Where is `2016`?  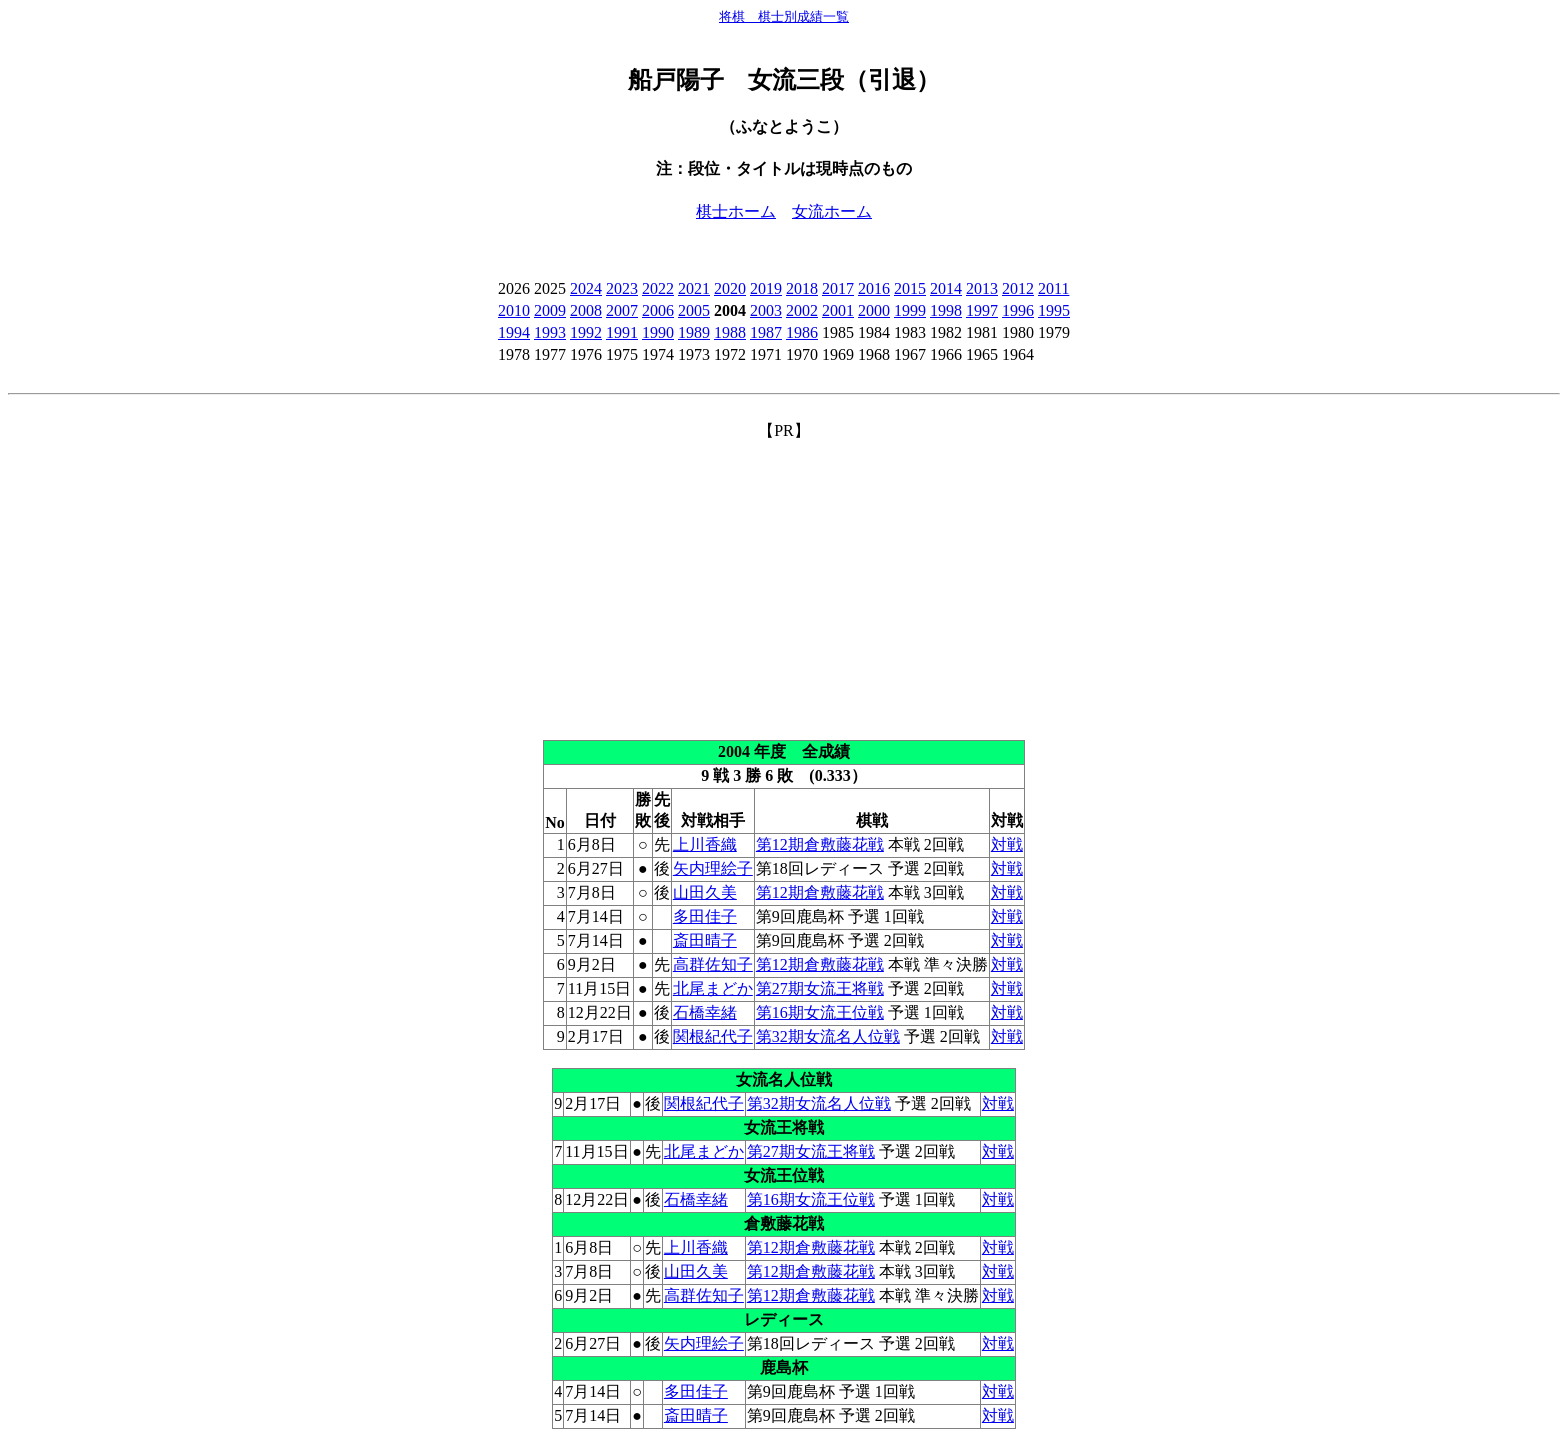 2016 is located at coordinates (874, 288).